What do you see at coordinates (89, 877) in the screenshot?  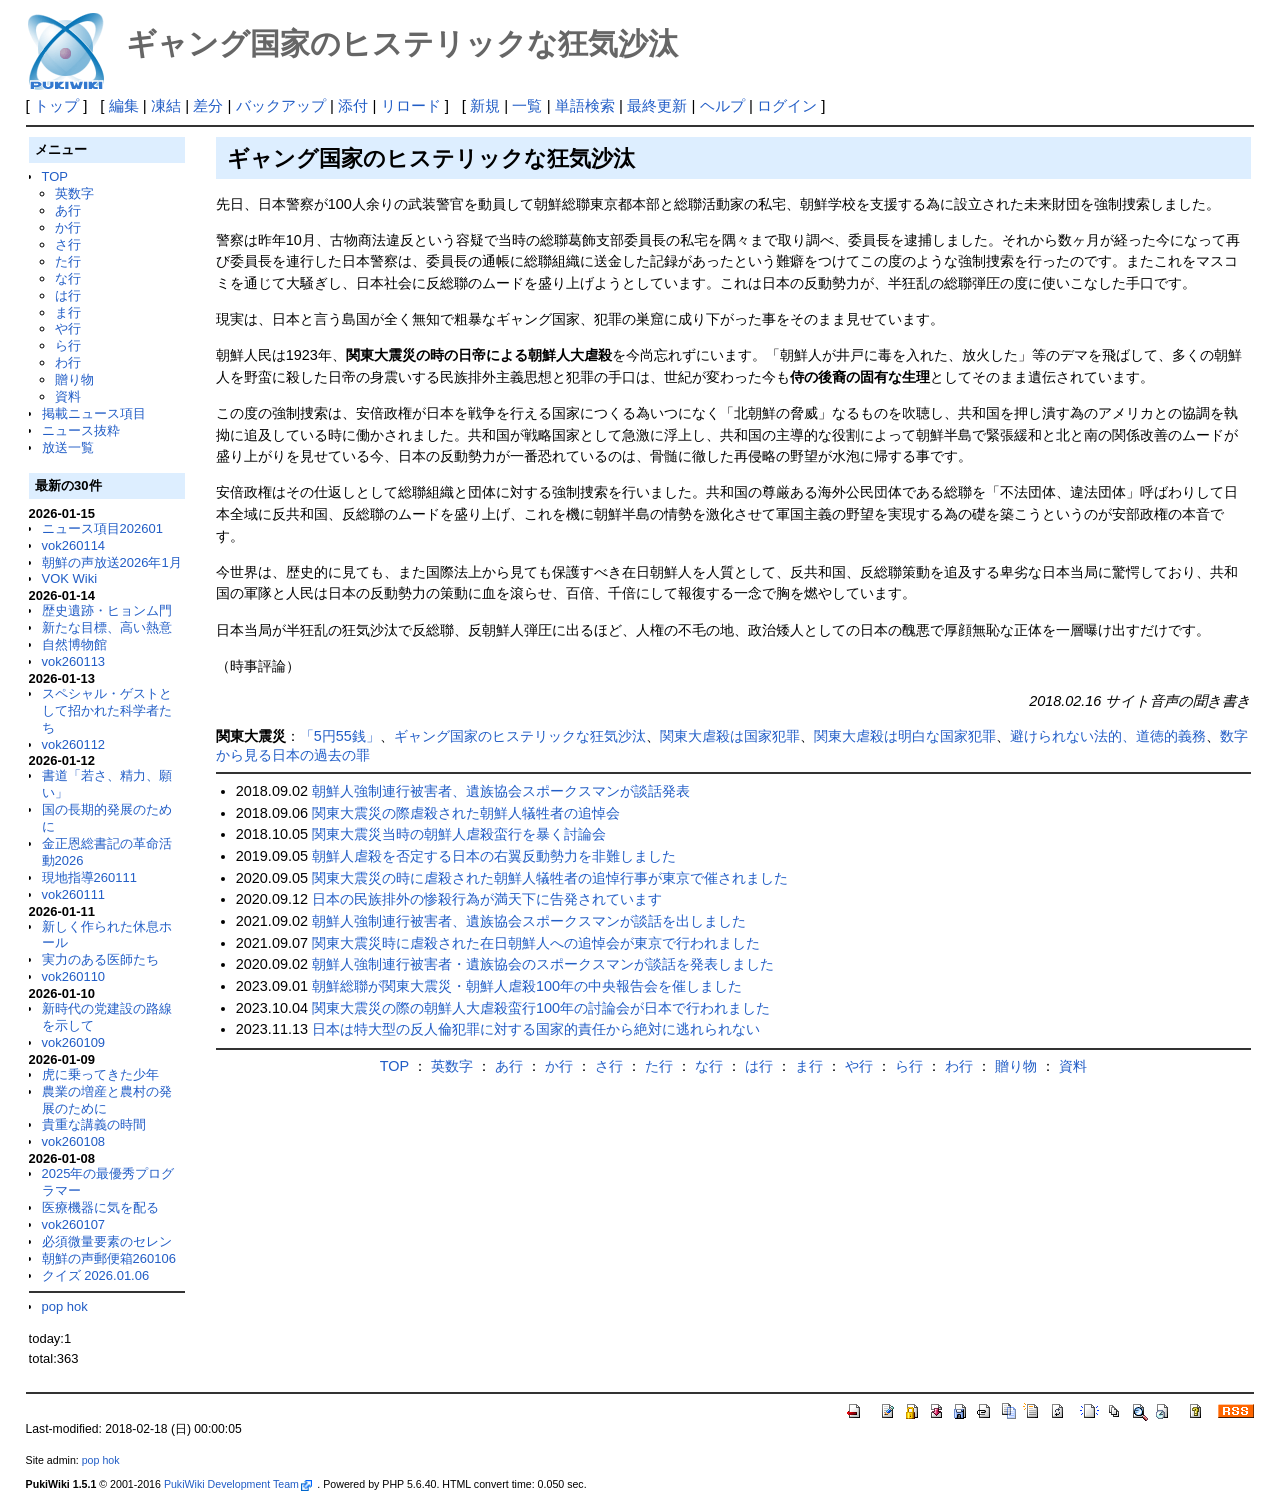 I see `現地指導260111` at bounding box center [89, 877].